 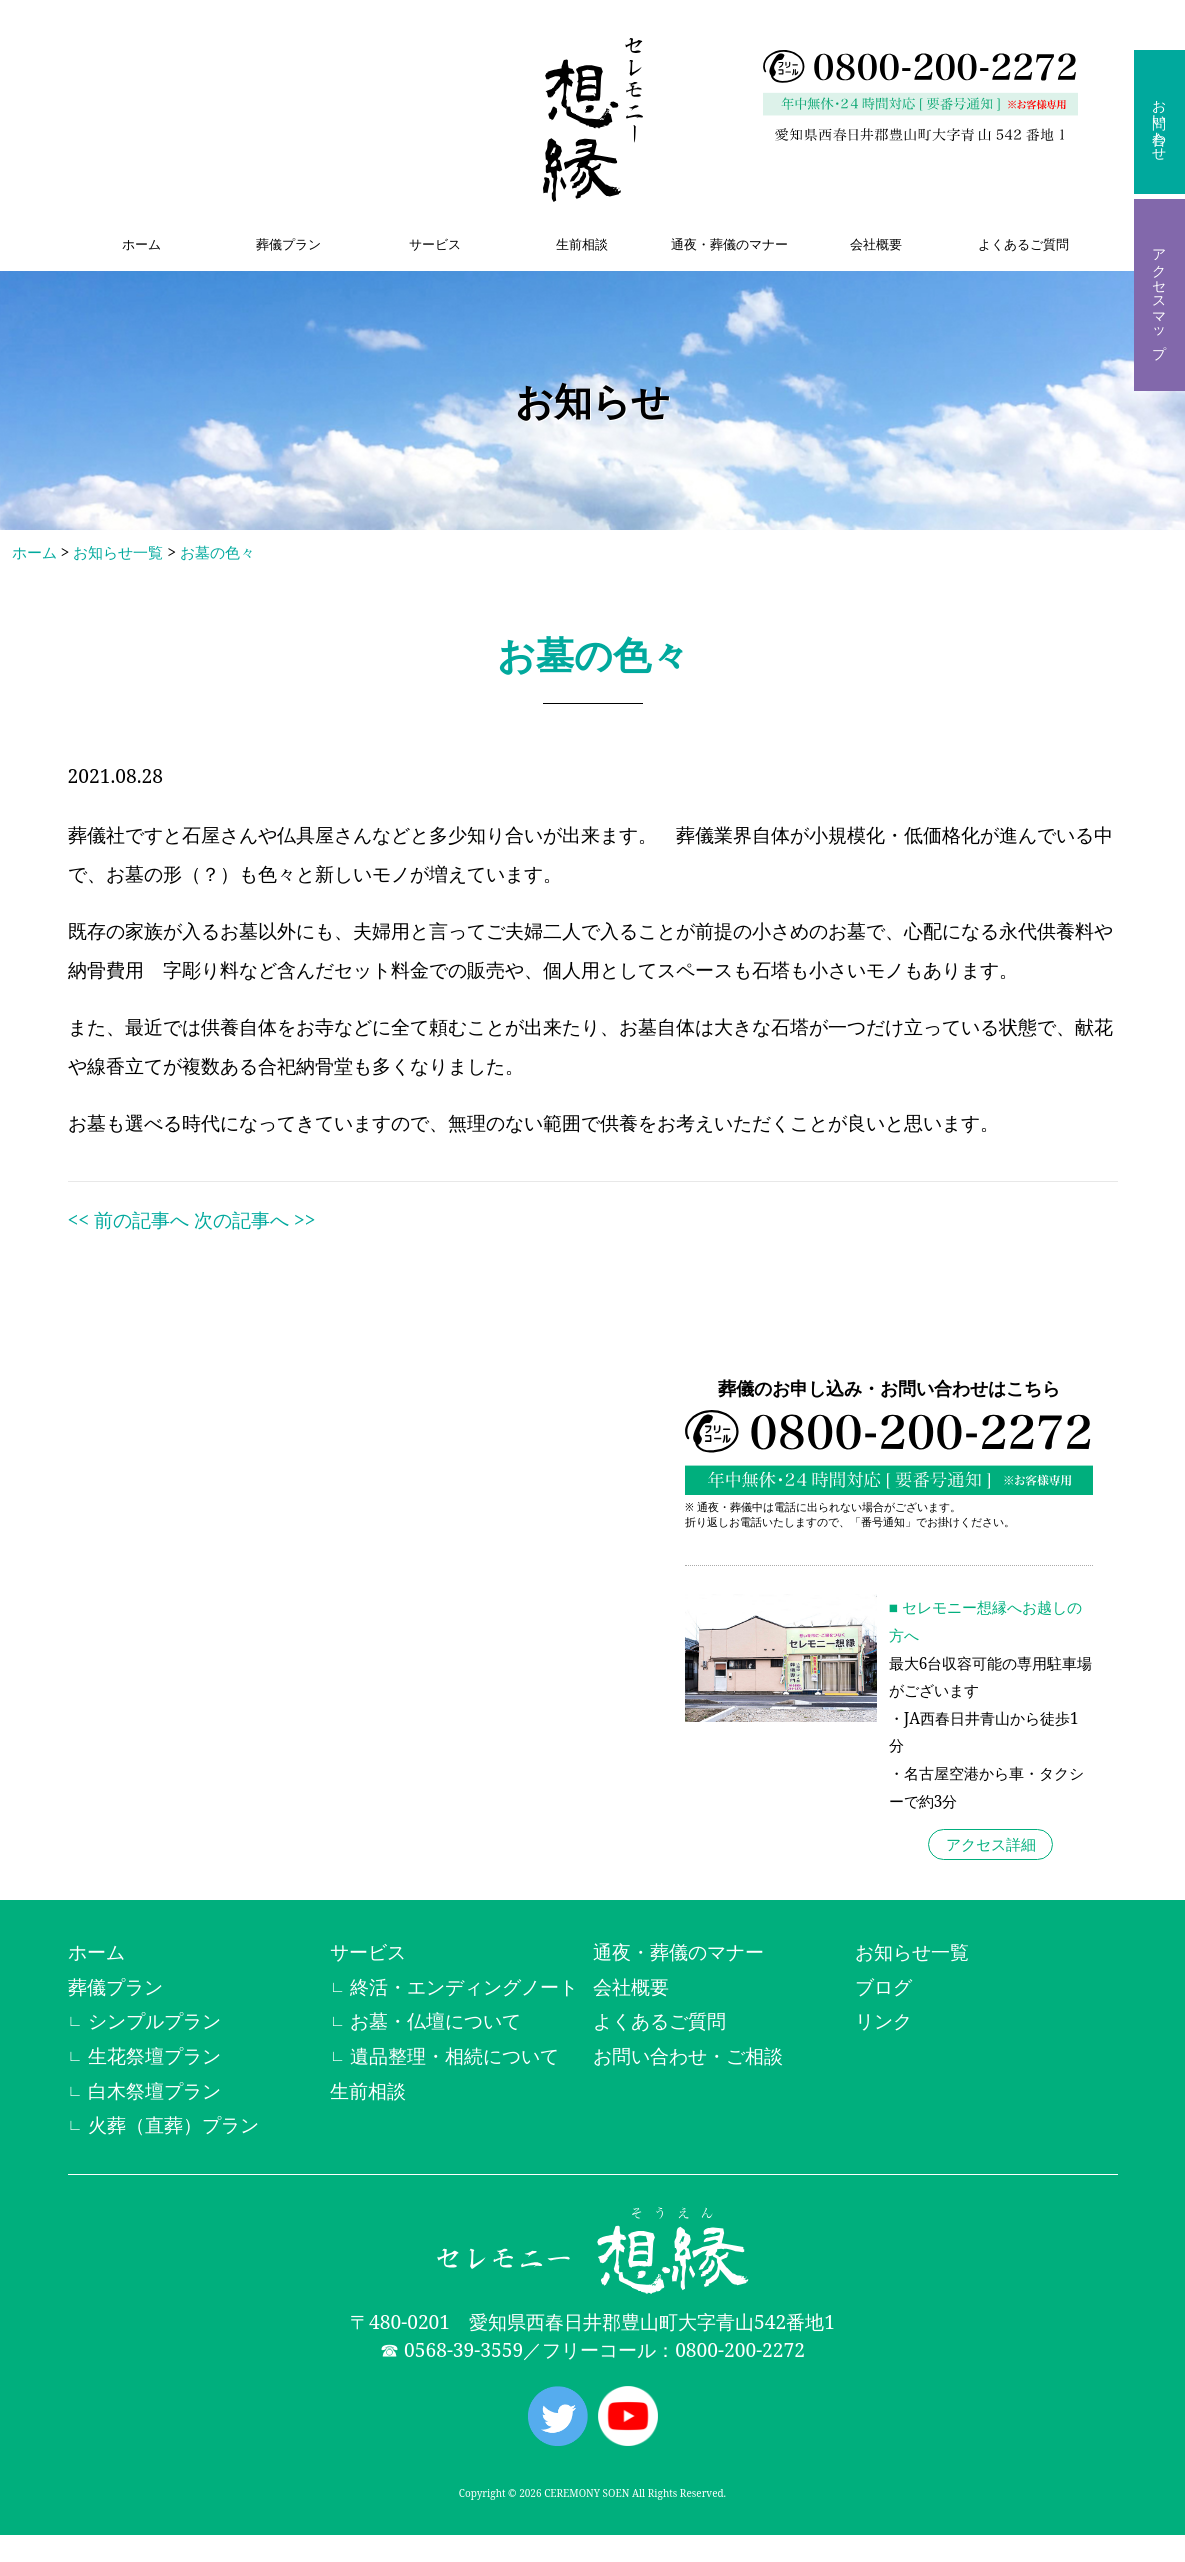 What do you see at coordinates (128, 1219) in the screenshot?
I see `<< 前の記事へ` at bounding box center [128, 1219].